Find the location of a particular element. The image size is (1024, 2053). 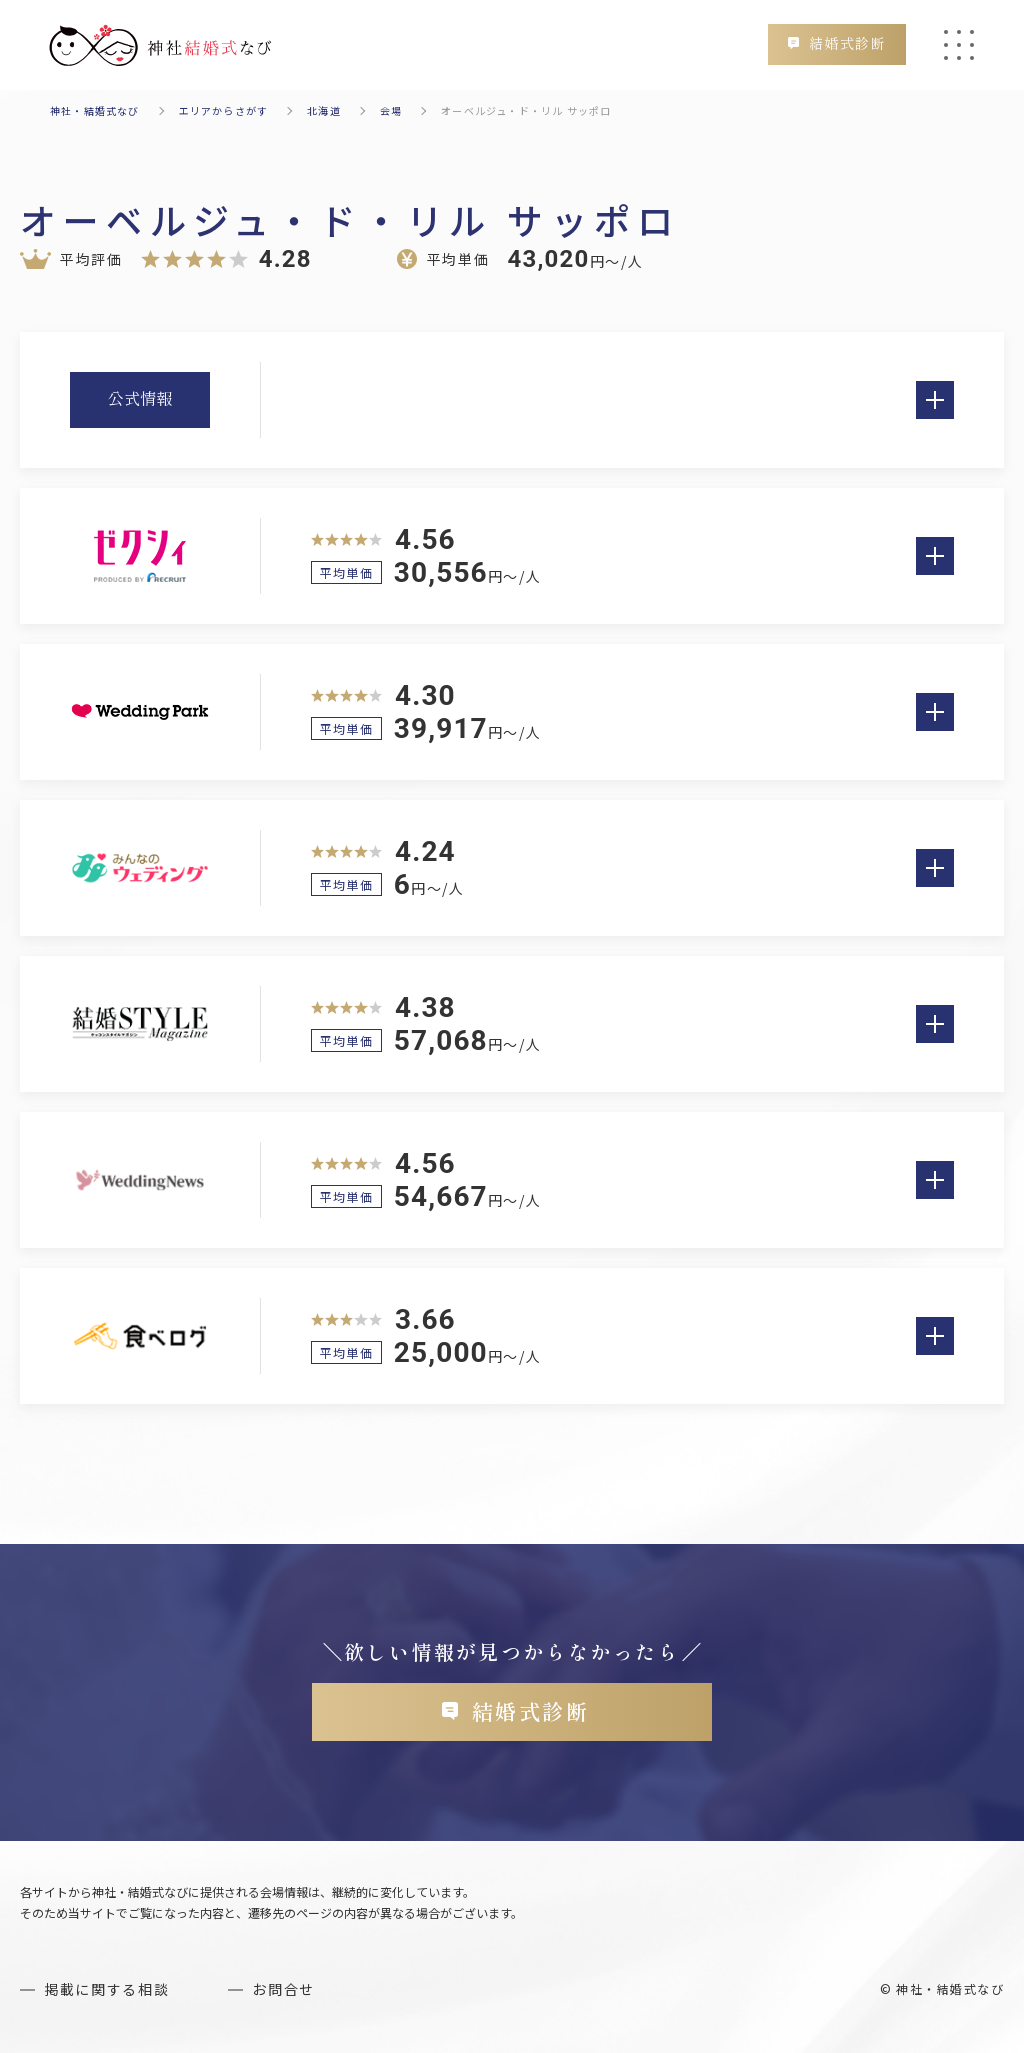

エリアからさがす is located at coordinates (224, 110).